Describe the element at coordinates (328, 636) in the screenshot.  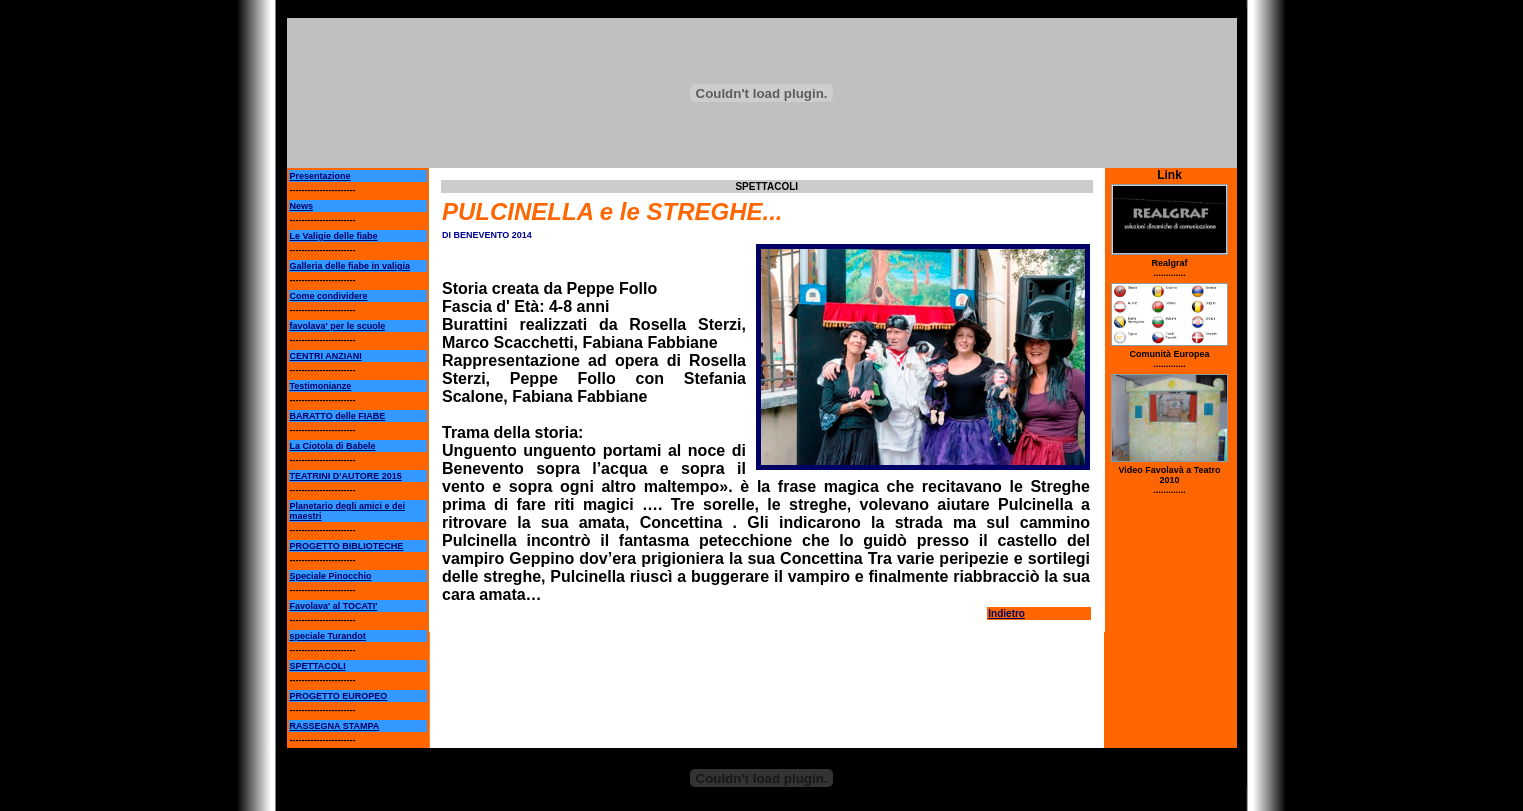
I see `speciale Turandot` at that location.